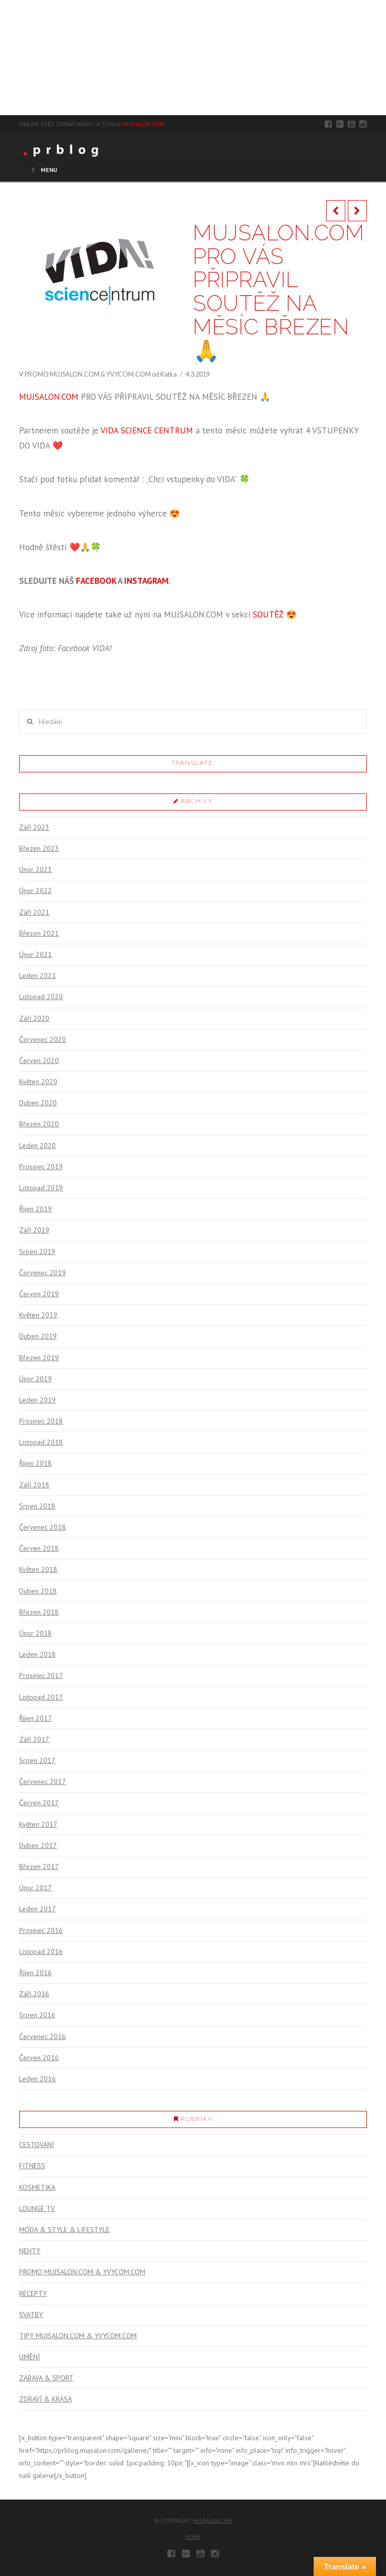  Describe the element at coordinates (39, 933) in the screenshot. I see `Březen 2021` at that location.